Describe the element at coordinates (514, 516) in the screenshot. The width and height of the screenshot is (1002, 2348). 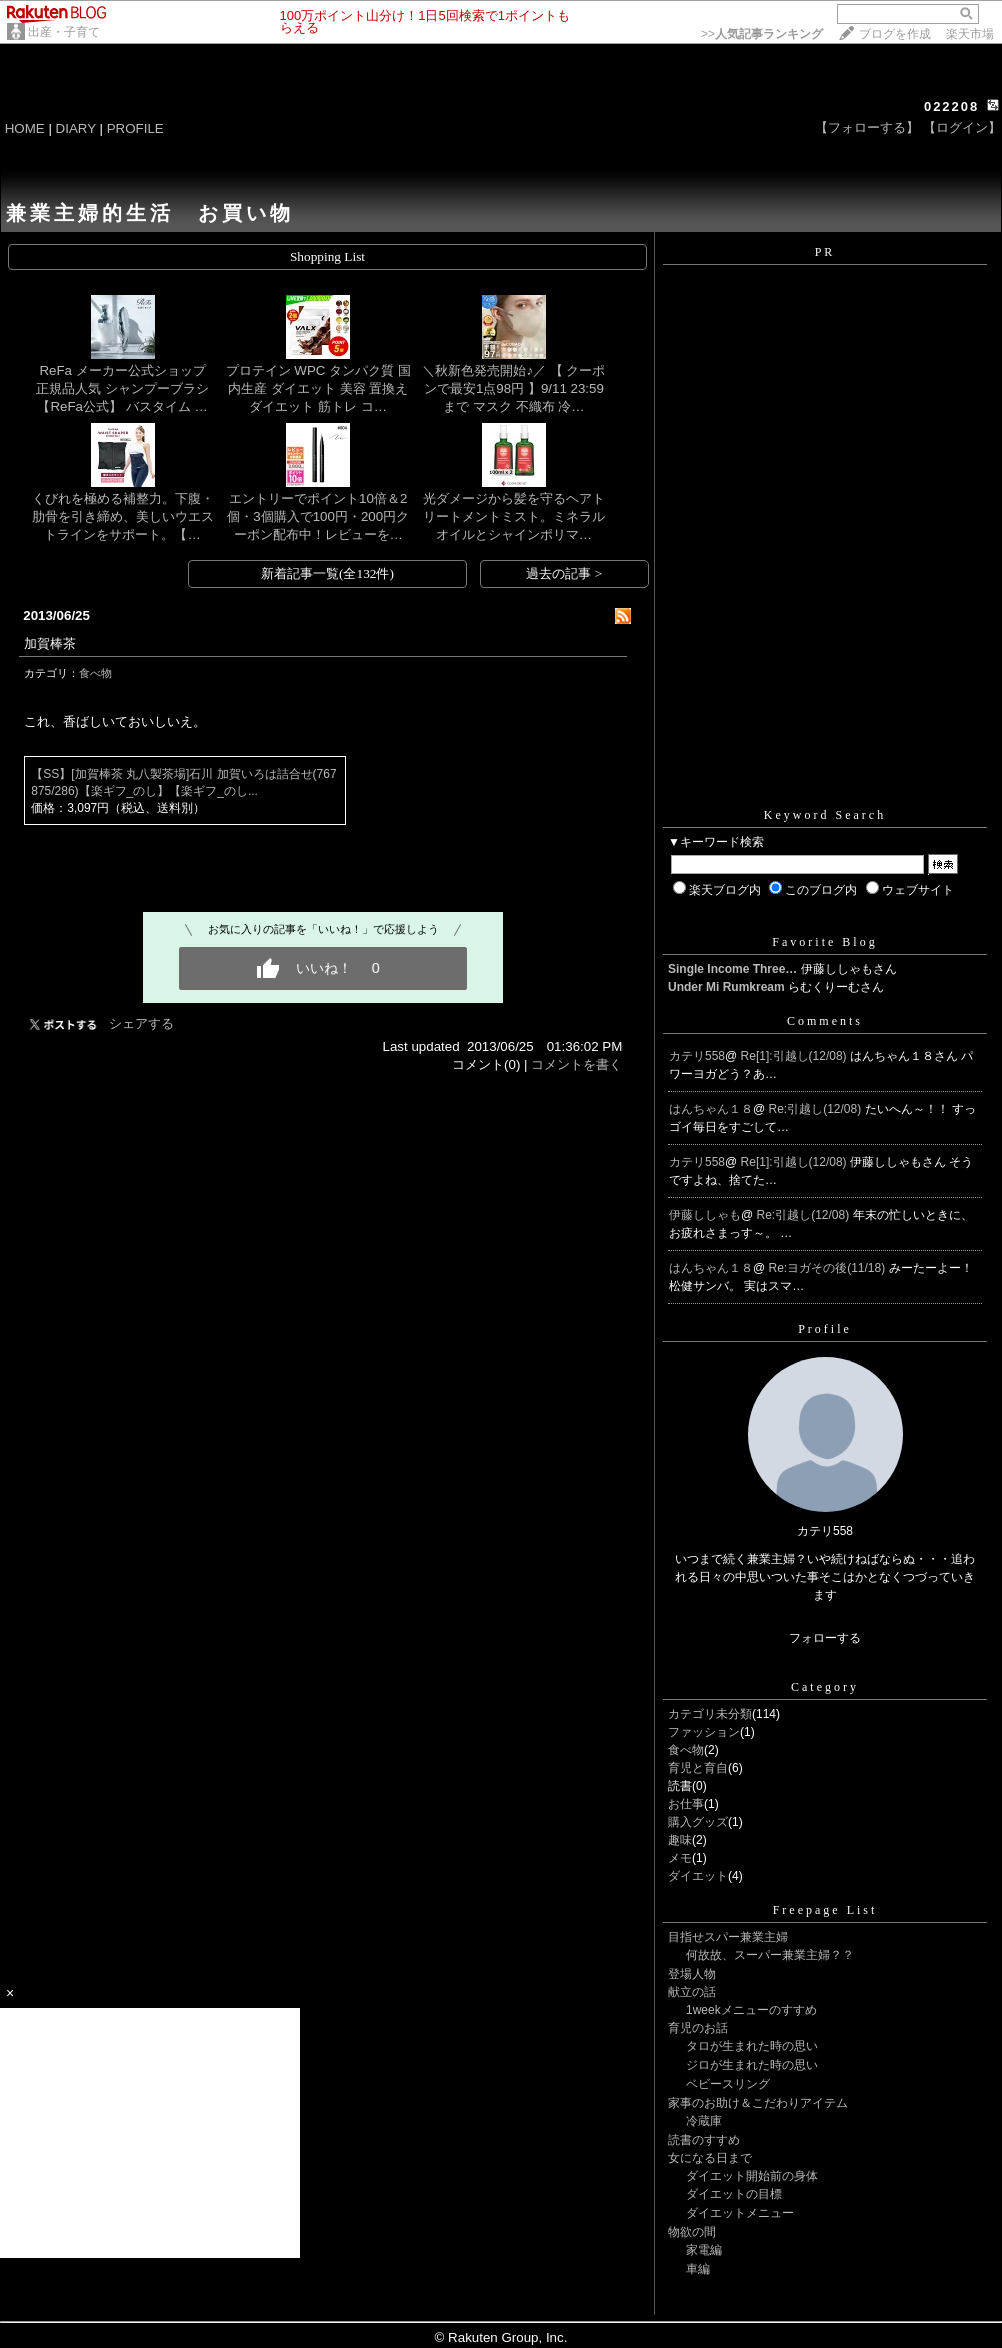
I see `光ダメージから髪を守るヘアトリートメントミスト。ミネラルオイルとシャインポリマ…` at that location.